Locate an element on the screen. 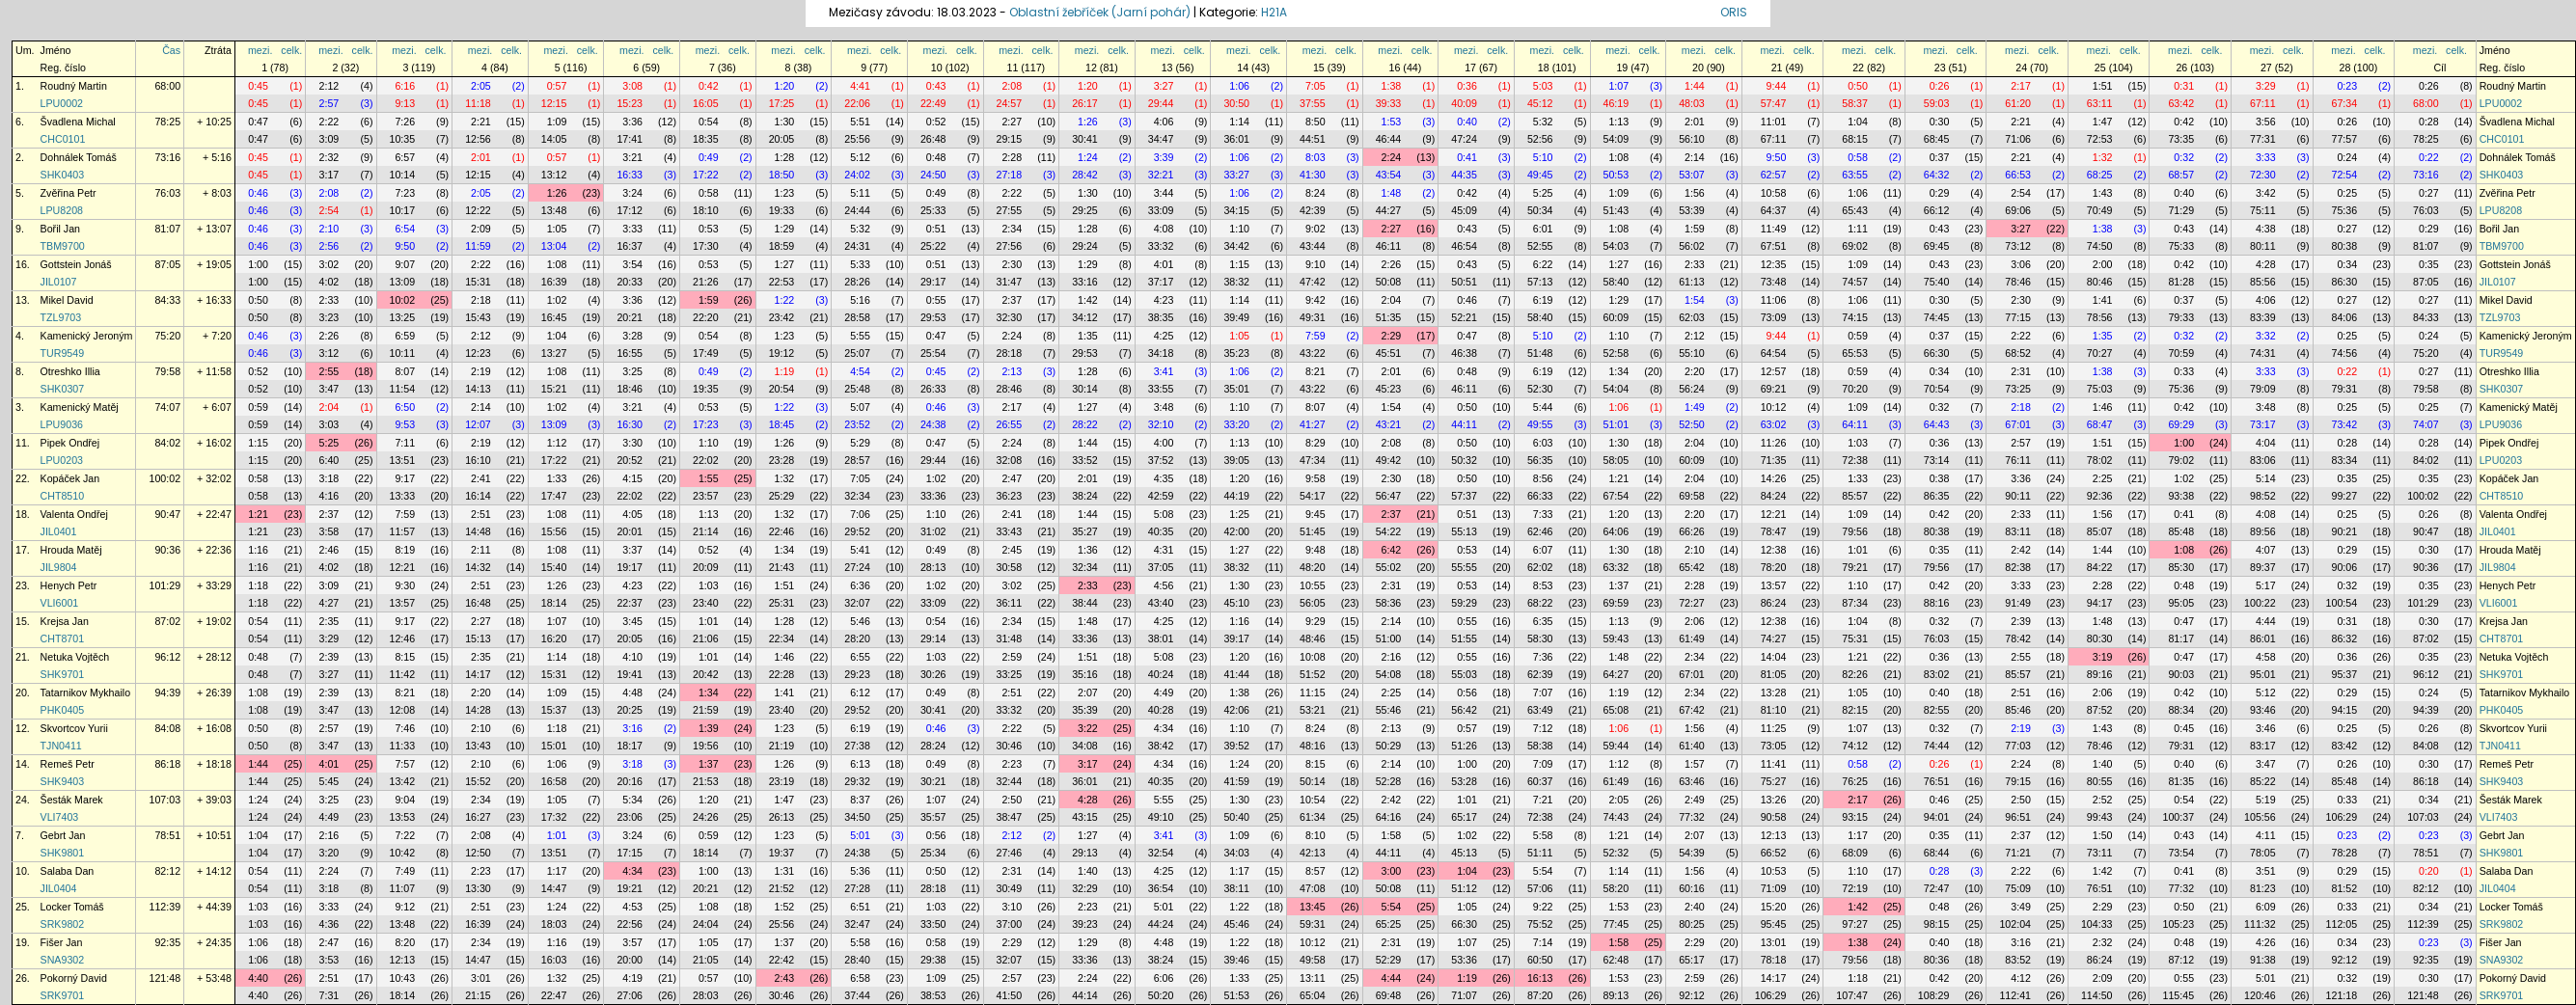 The image size is (2576, 1005). 38:01 is located at coordinates (1161, 638).